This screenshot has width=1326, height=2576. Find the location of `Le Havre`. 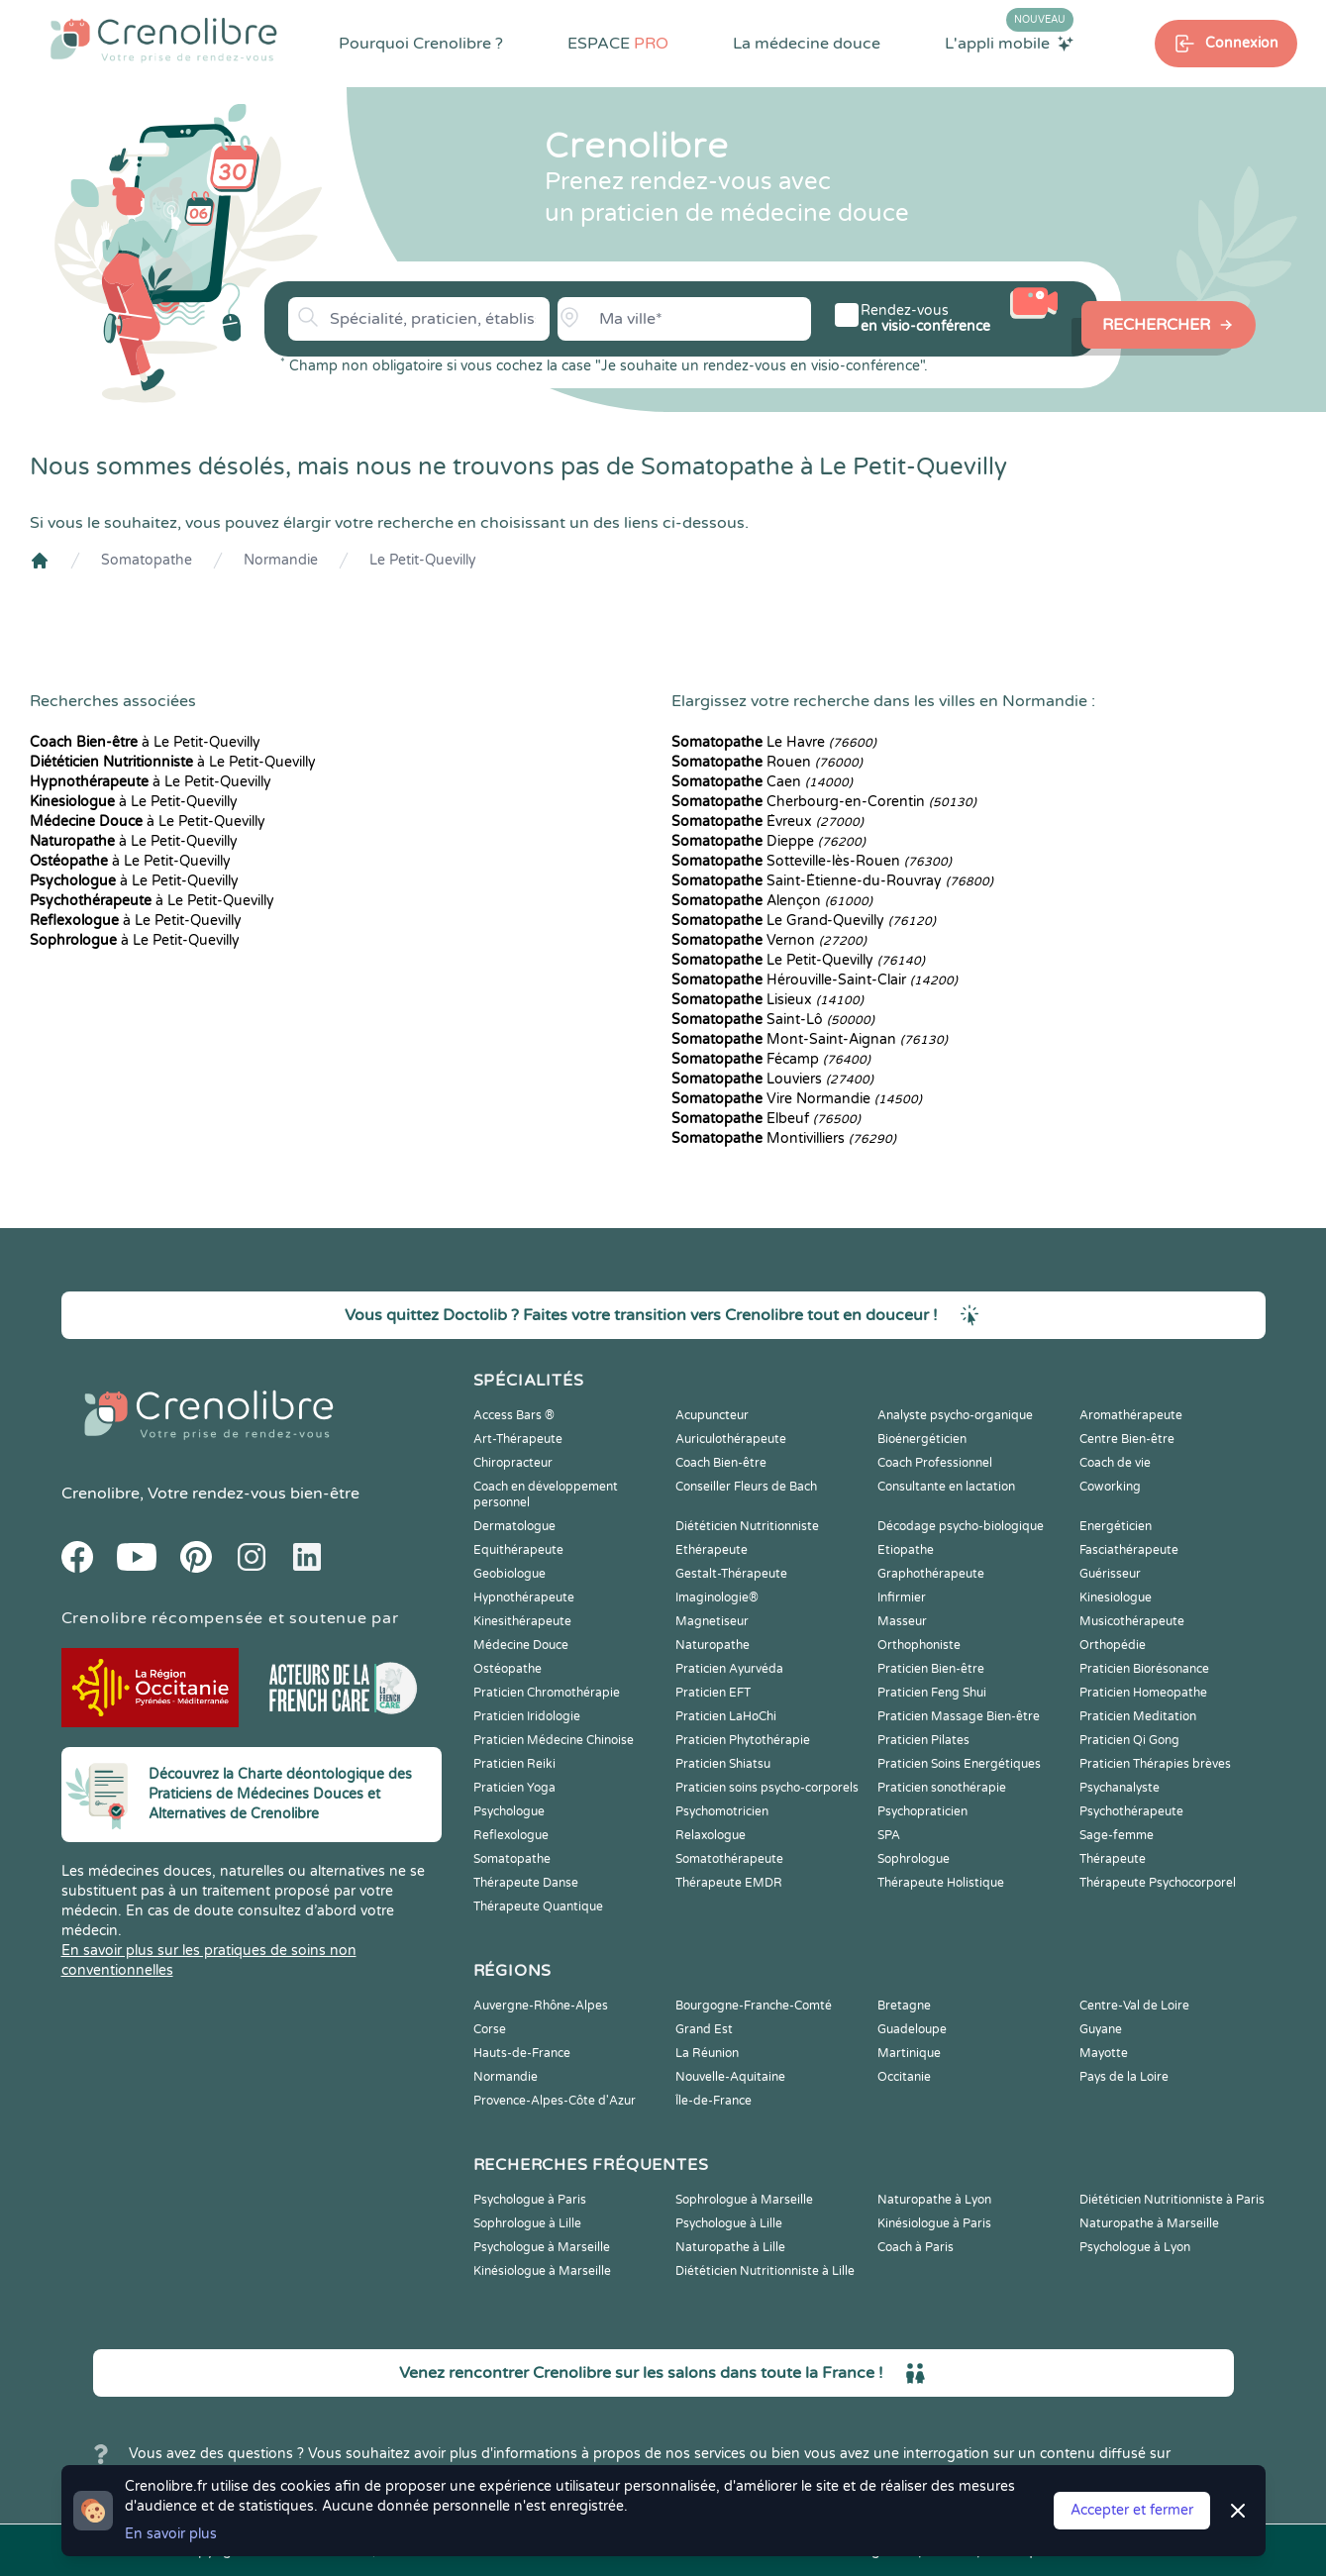

Le Havre is located at coordinates (773, 742).